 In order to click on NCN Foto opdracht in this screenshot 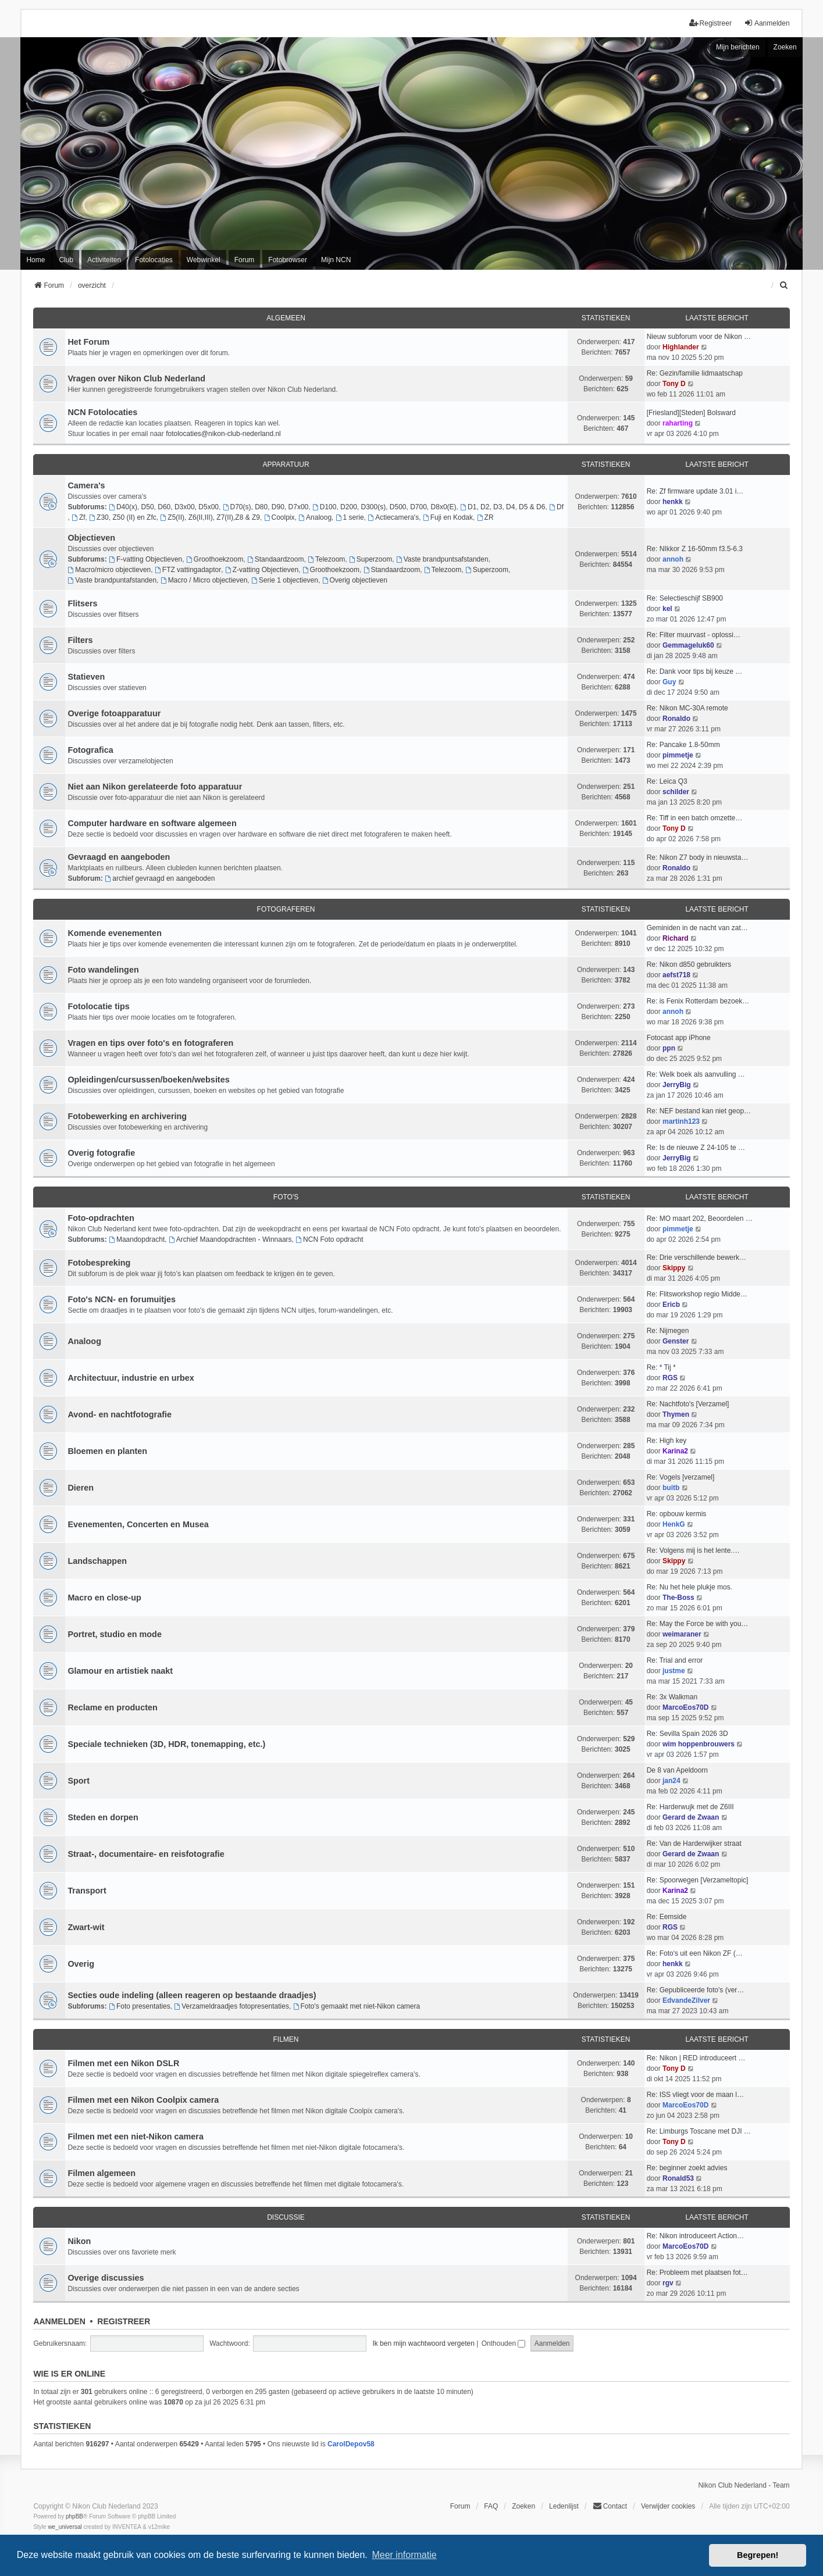, I will do `click(329, 1239)`.